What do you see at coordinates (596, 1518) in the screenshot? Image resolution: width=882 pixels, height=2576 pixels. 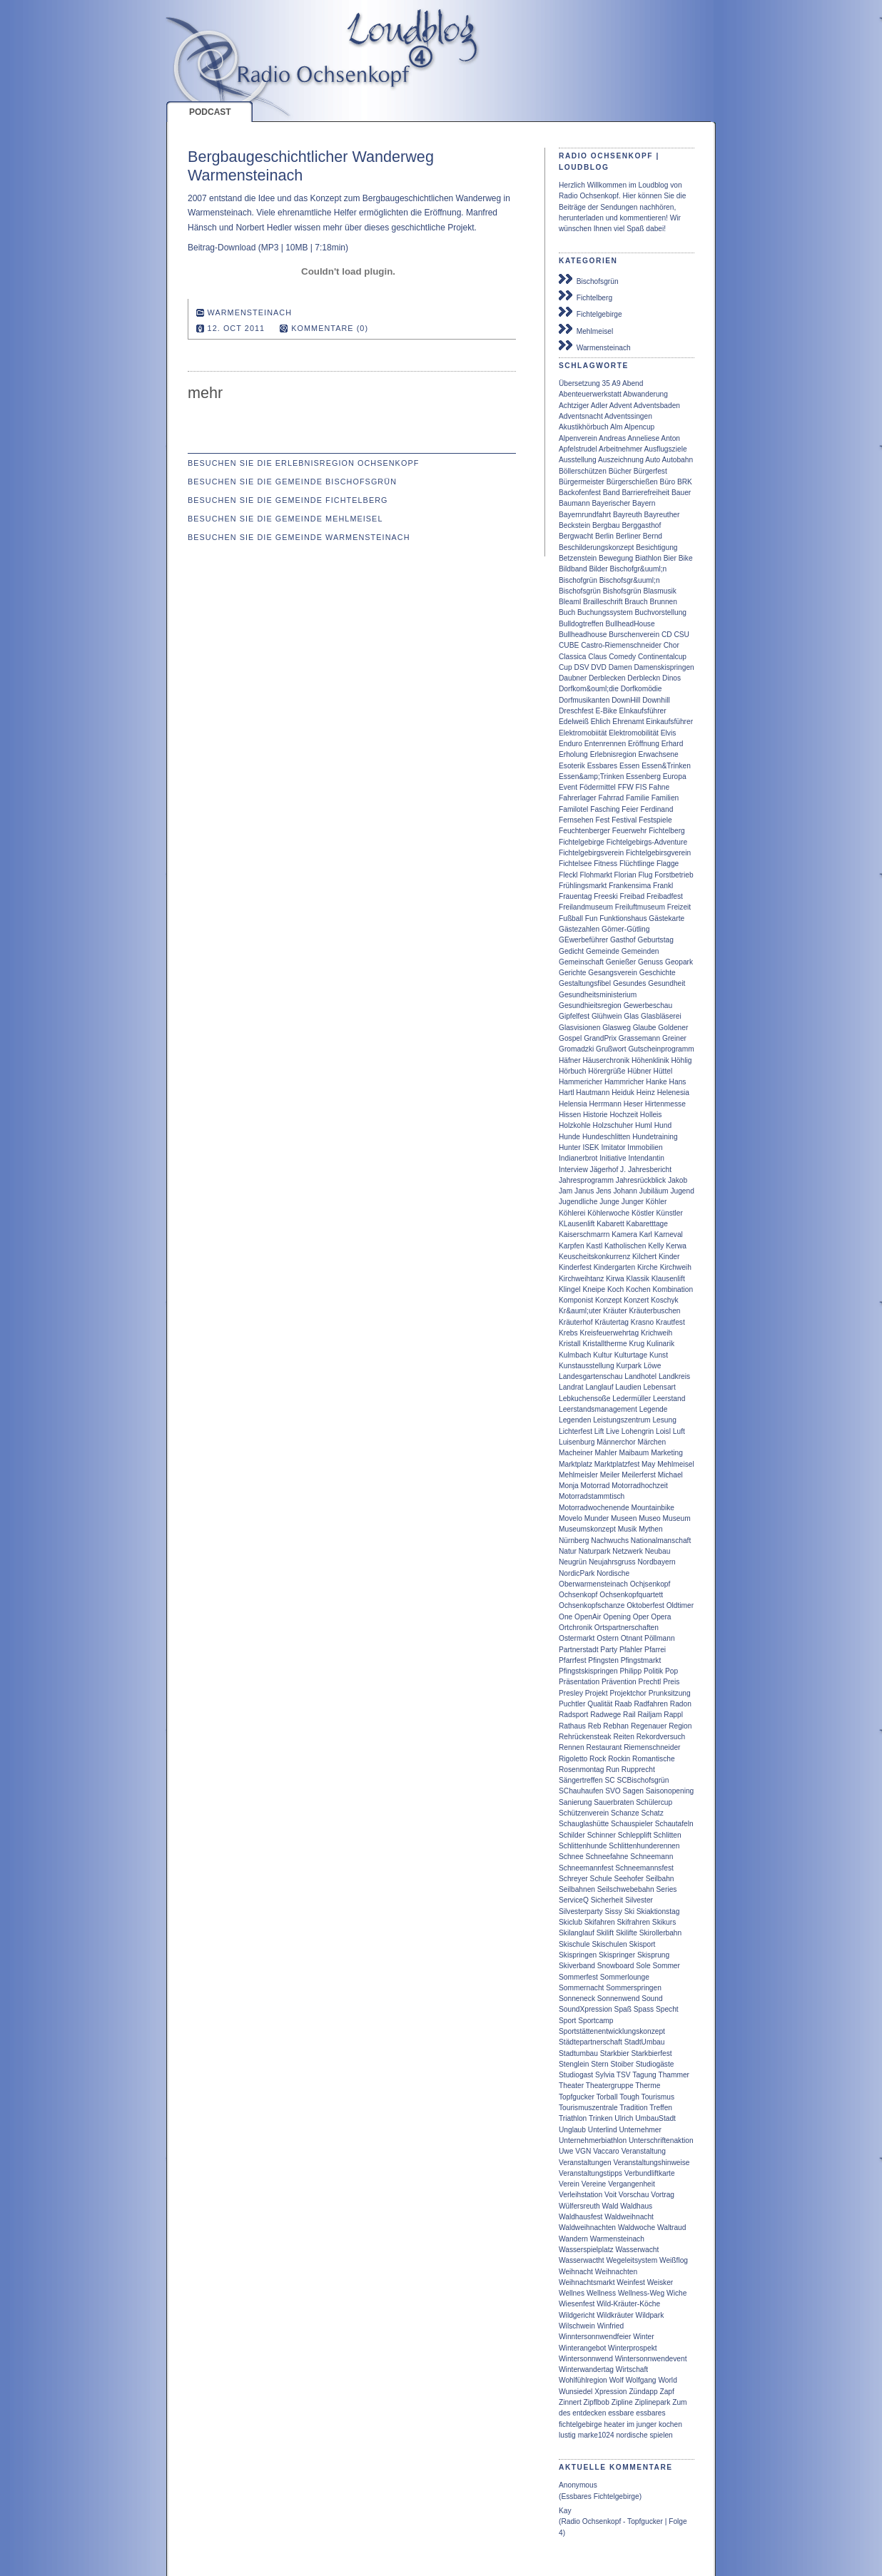 I see `Munder` at bounding box center [596, 1518].